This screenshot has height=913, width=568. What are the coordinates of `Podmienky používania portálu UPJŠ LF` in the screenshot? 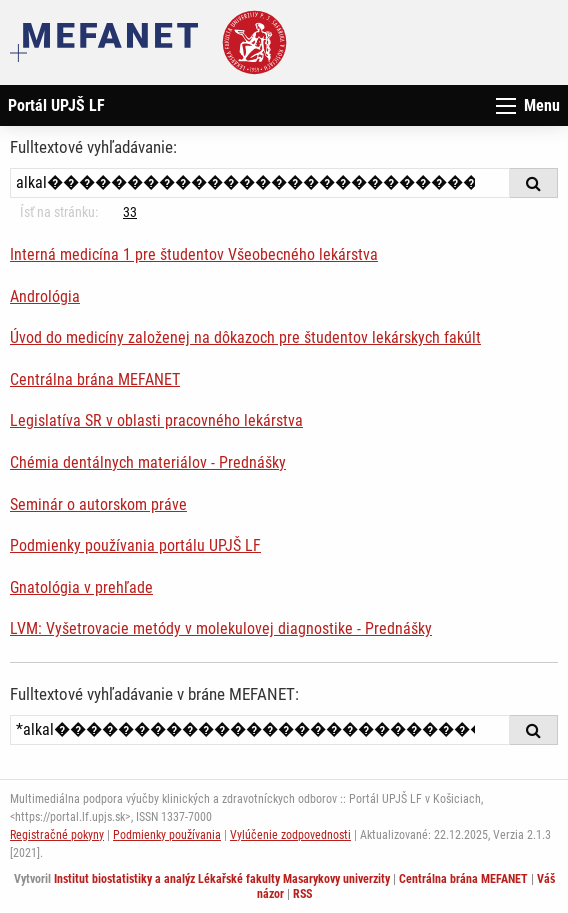 It's located at (135, 545).